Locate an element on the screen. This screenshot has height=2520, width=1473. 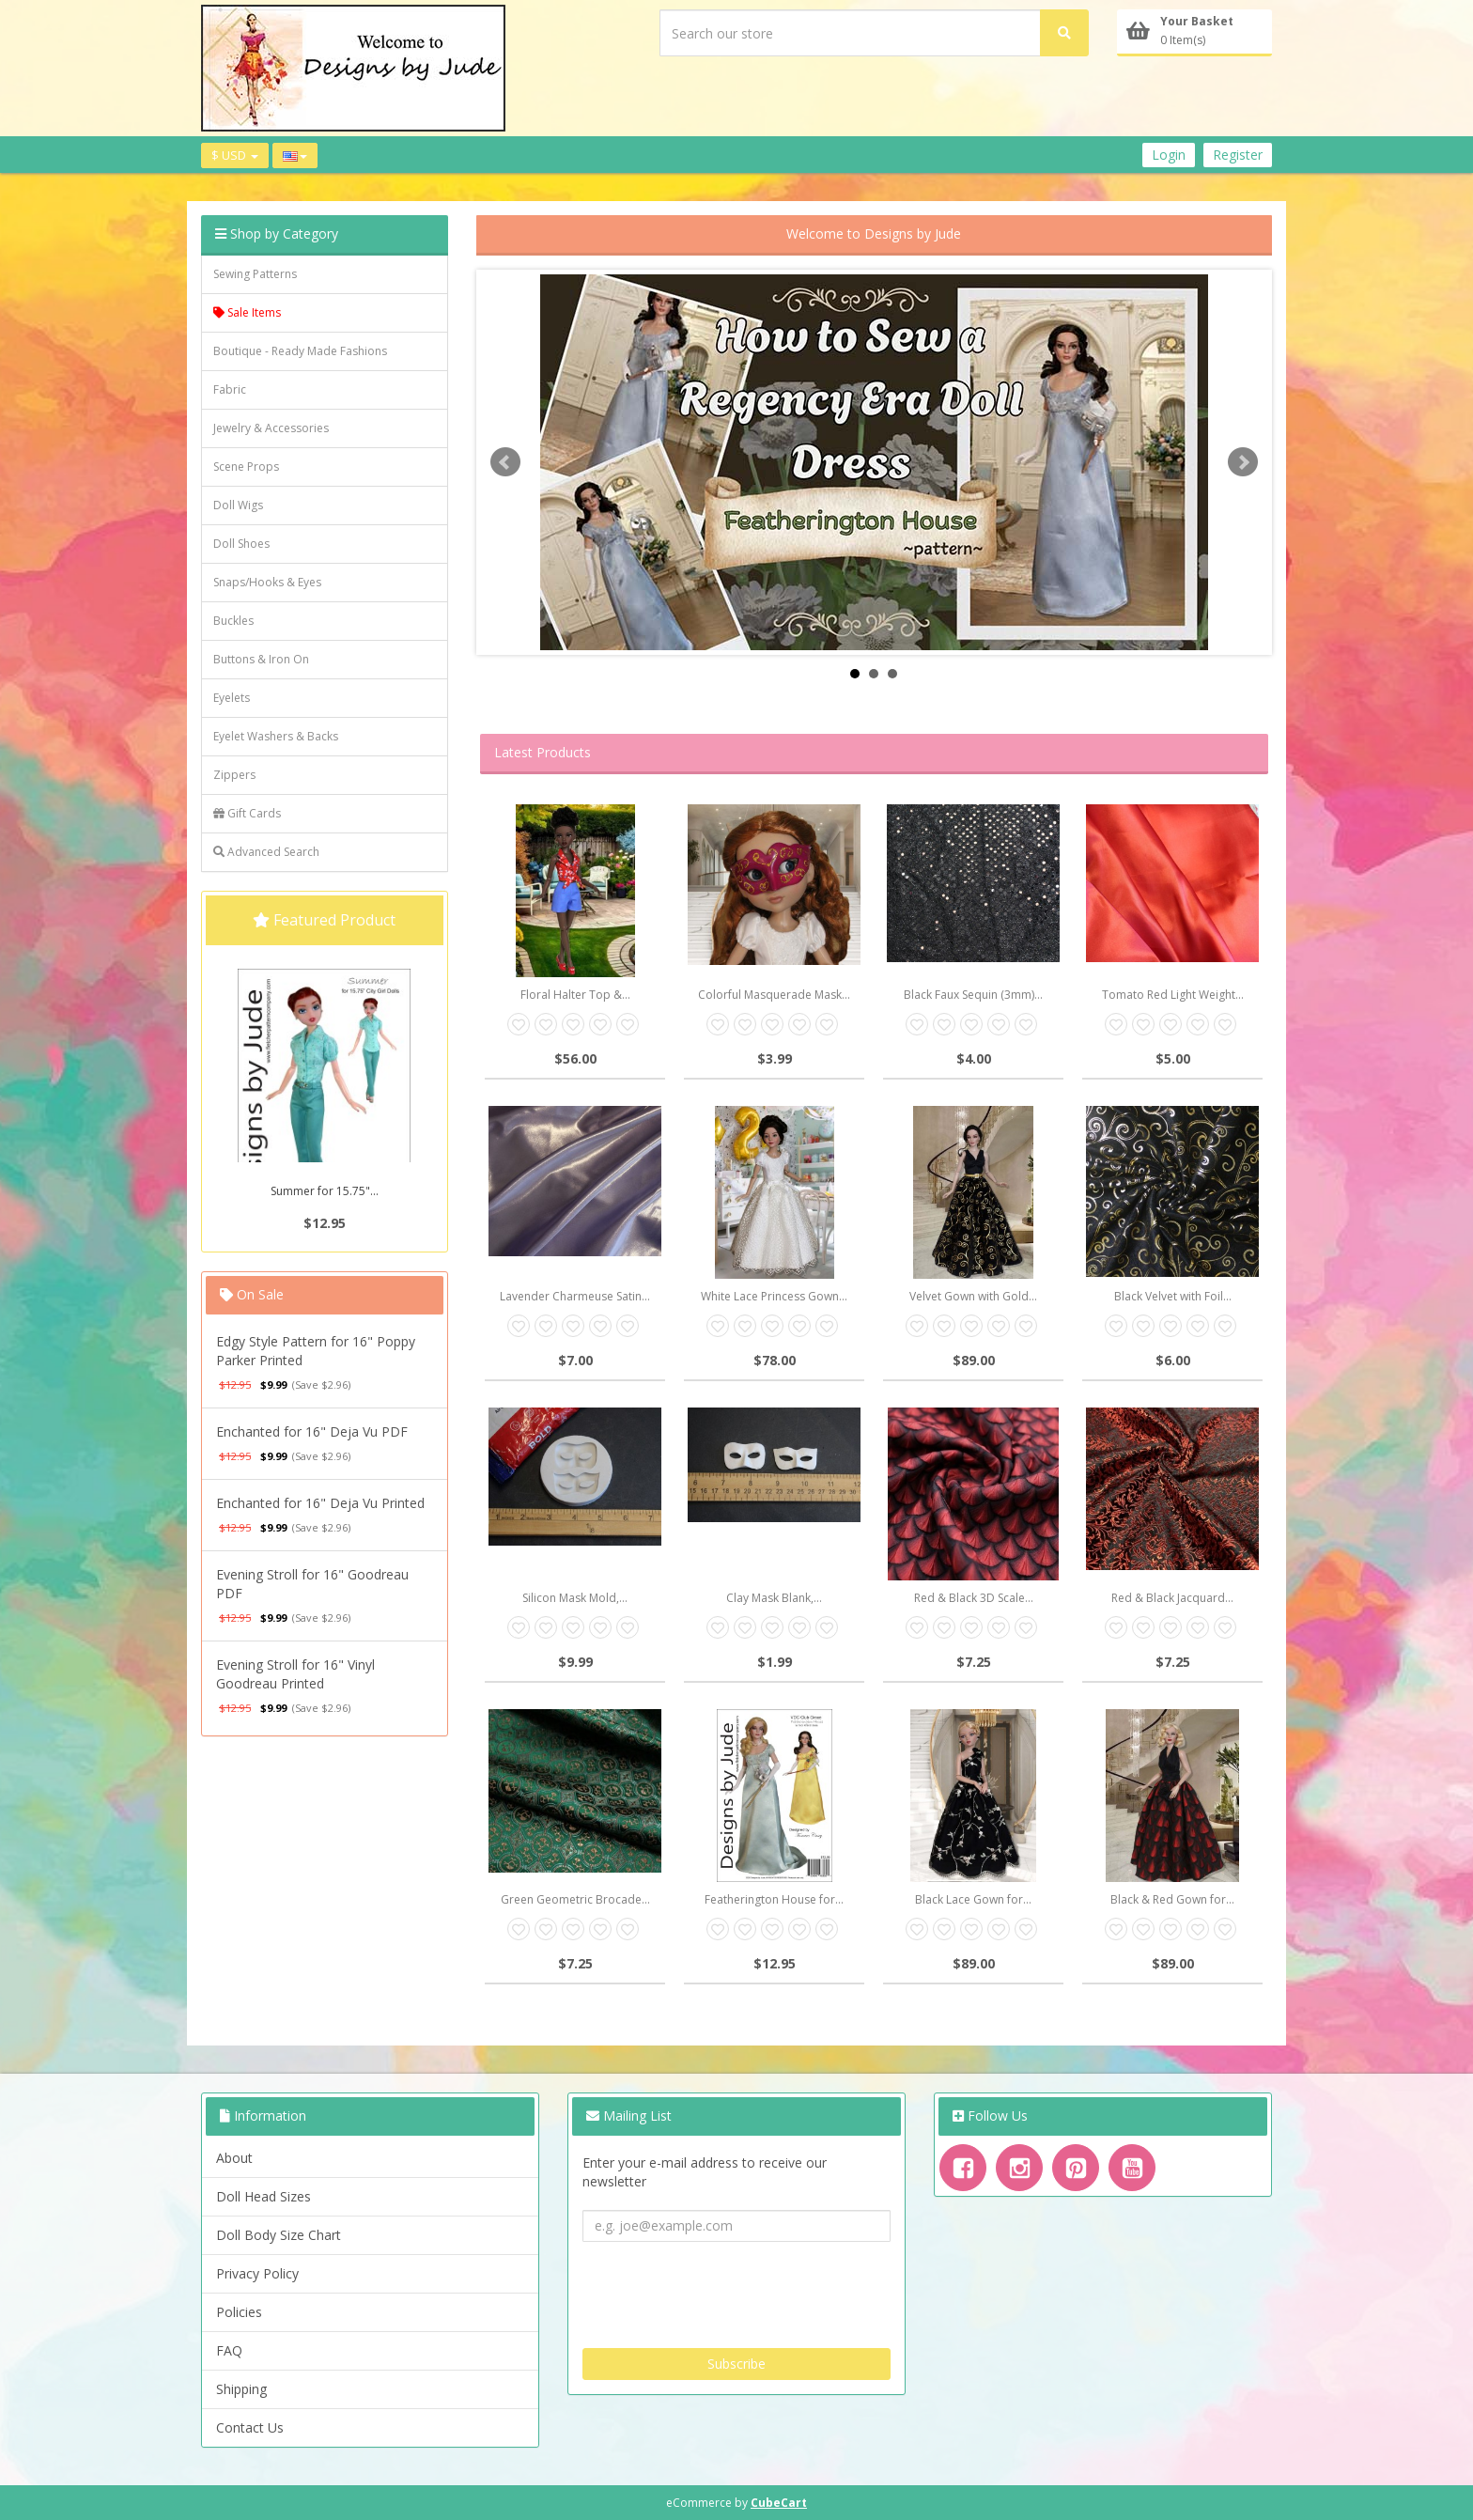
Black Lace Gown for... is located at coordinates (973, 1899).